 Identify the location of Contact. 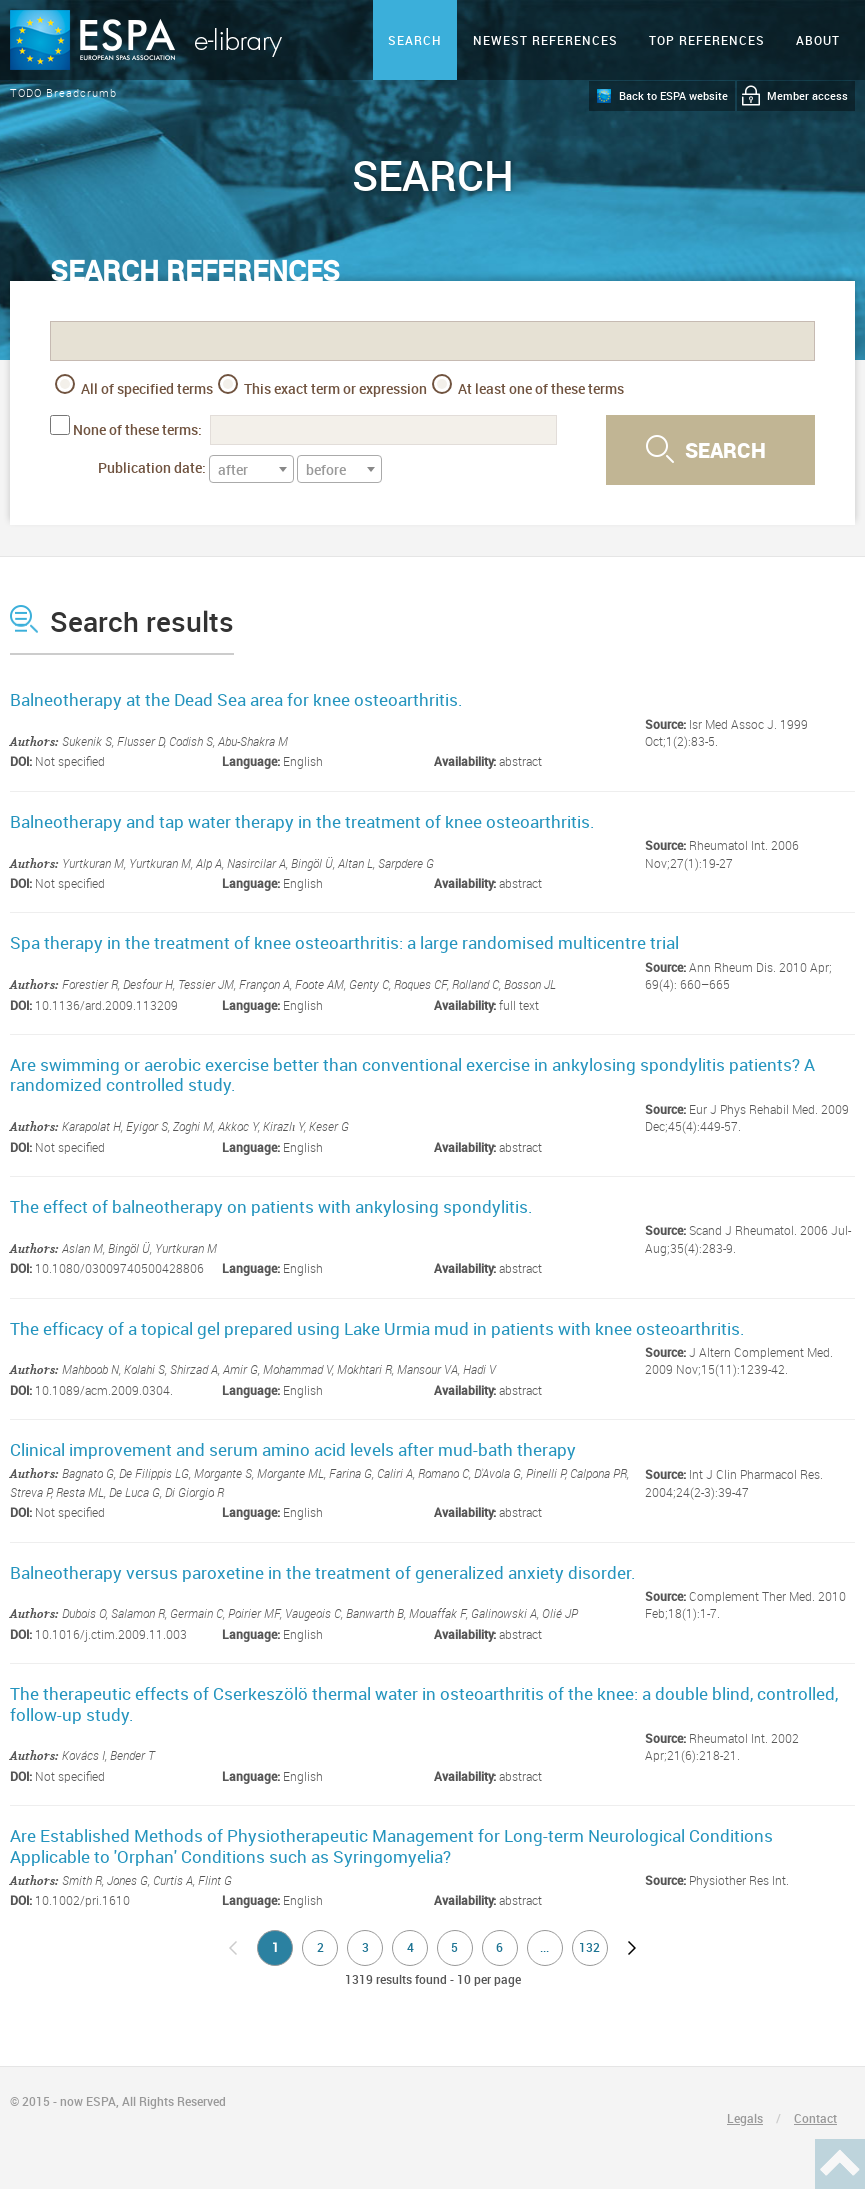
(815, 2118).